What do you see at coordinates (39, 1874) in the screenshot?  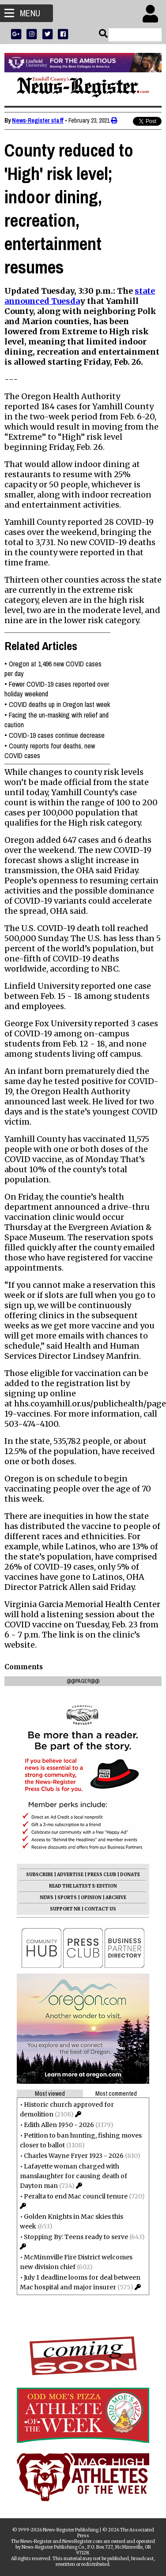 I see `SUBSCRIBE` at bounding box center [39, 1874].